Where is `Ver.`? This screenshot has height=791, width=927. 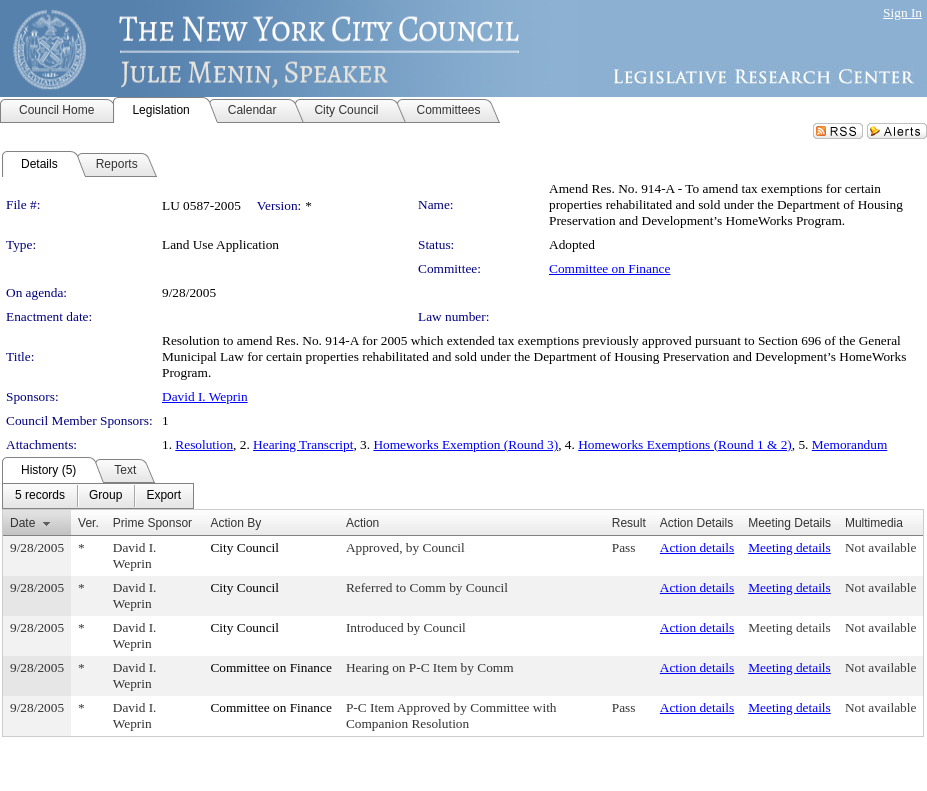 Ver. is located at coordinates (88, 523).